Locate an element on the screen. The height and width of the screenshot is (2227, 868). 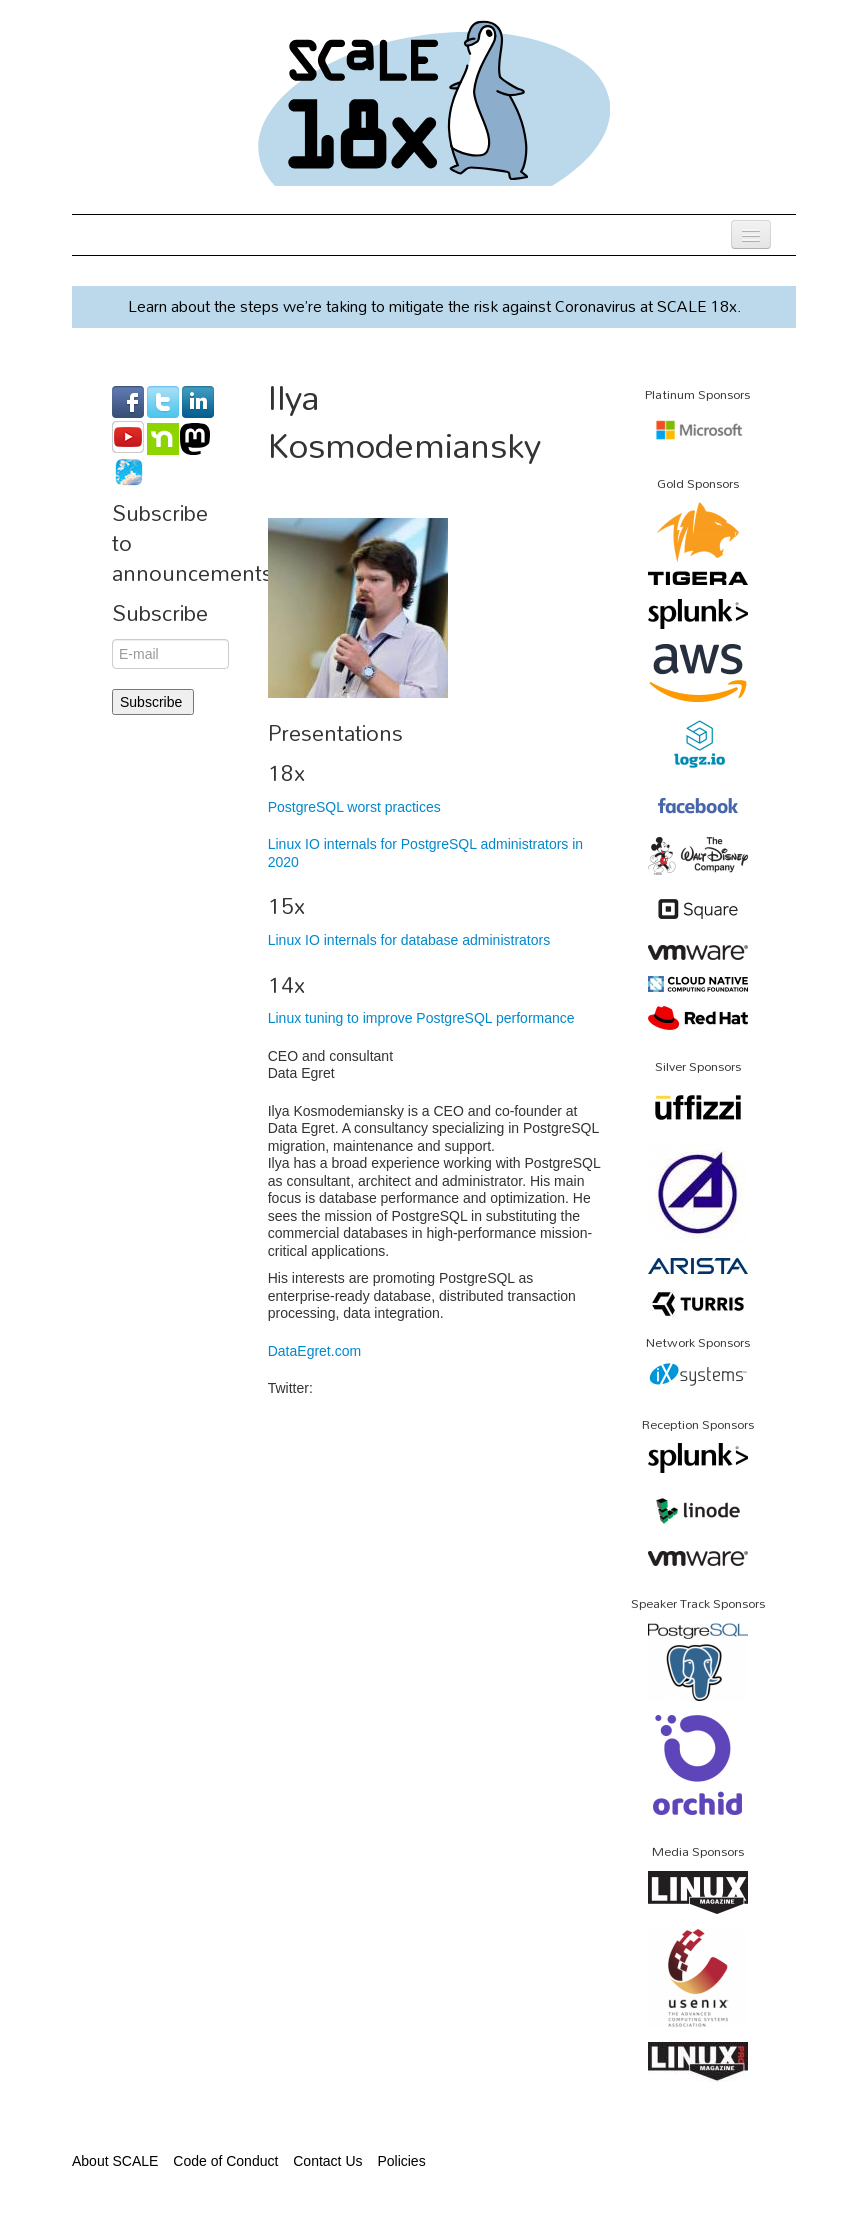
About SCALE is located at coordinates (115, 2161).